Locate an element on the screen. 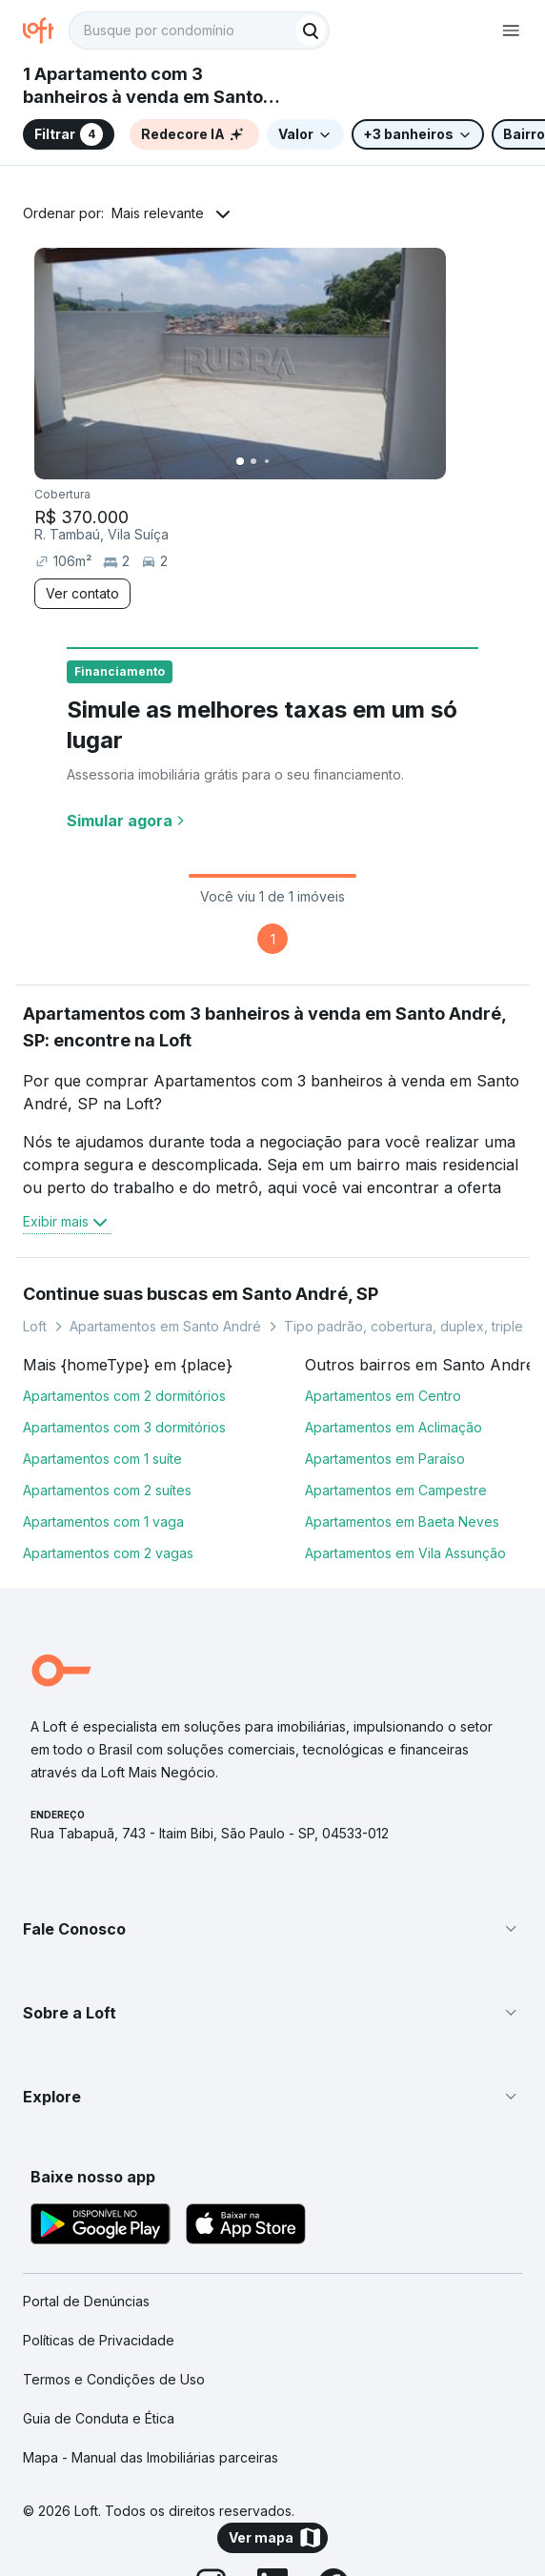 Image resolution: width=545 pixels, height=2576 pixels. Apartamentos com 2 suítes is located at coordinates (107, 1490).